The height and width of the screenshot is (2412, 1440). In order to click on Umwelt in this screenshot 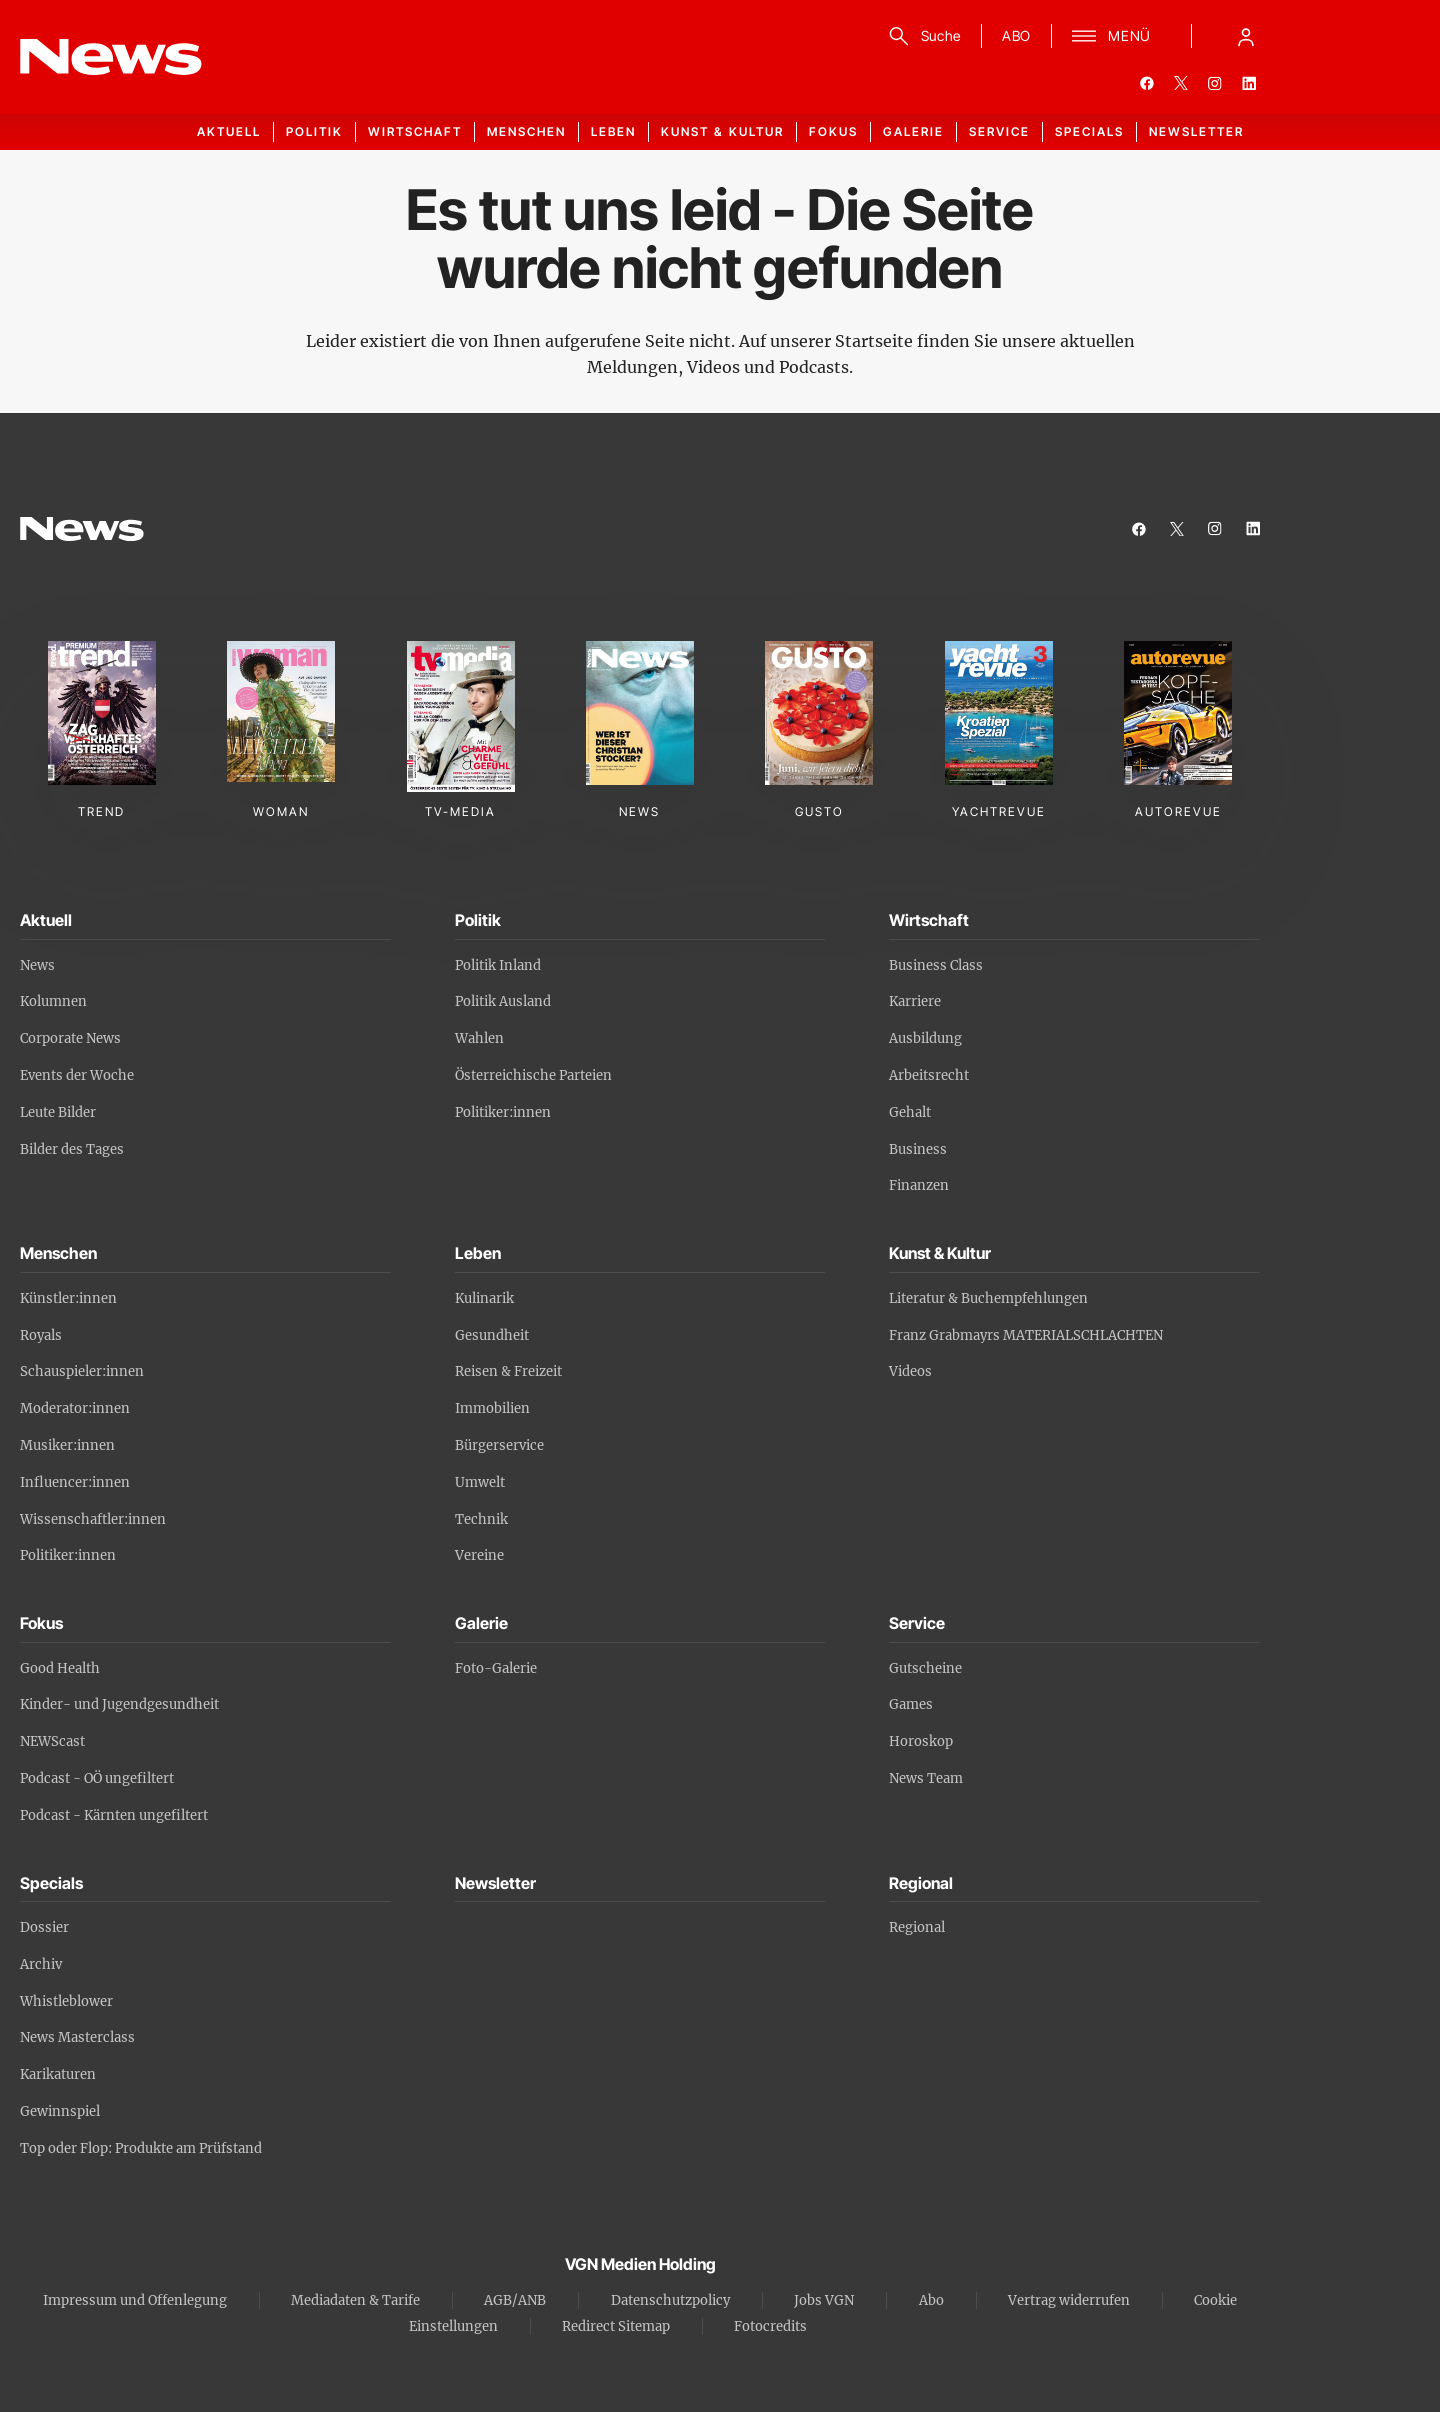, I will do `click(480, 1482)`.